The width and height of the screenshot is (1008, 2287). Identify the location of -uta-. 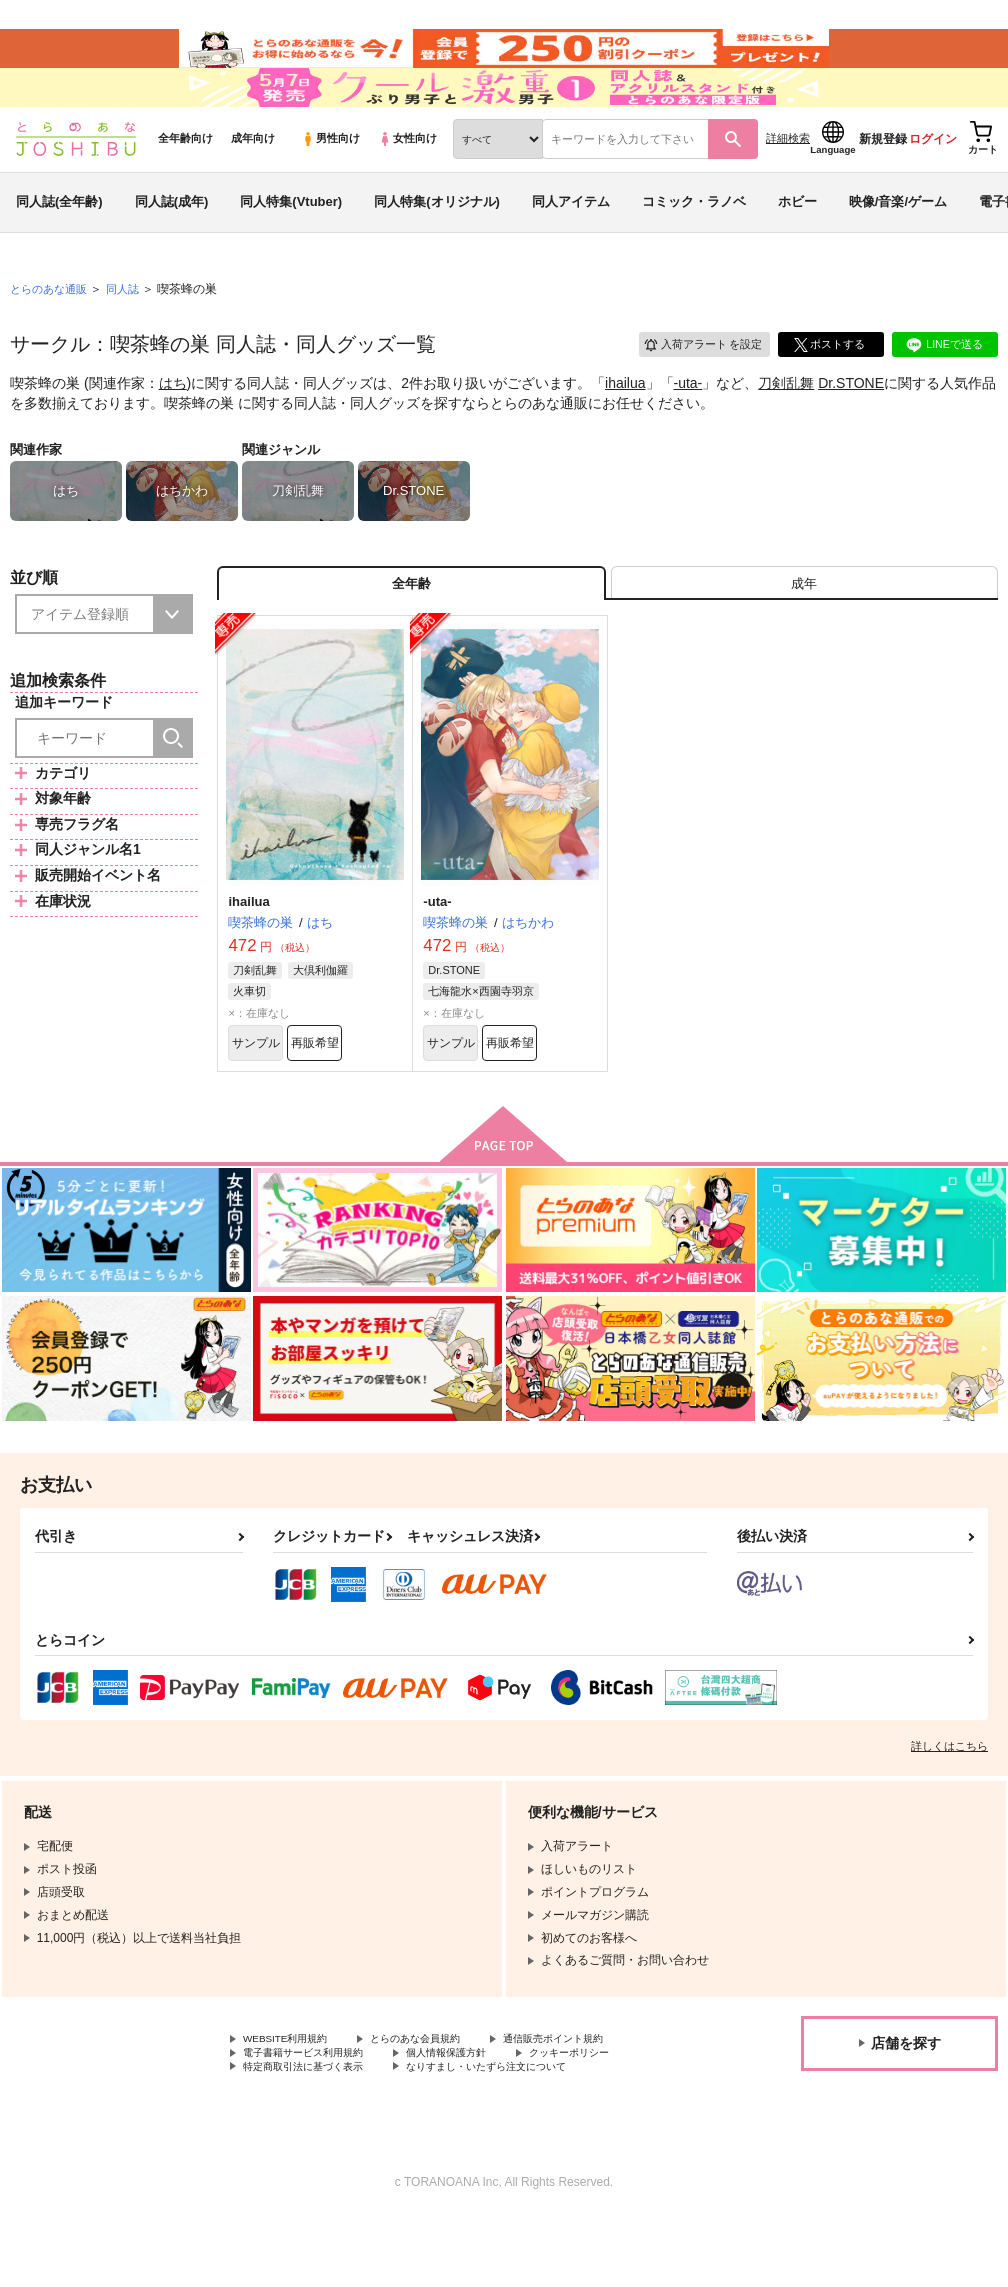
(688, 426).